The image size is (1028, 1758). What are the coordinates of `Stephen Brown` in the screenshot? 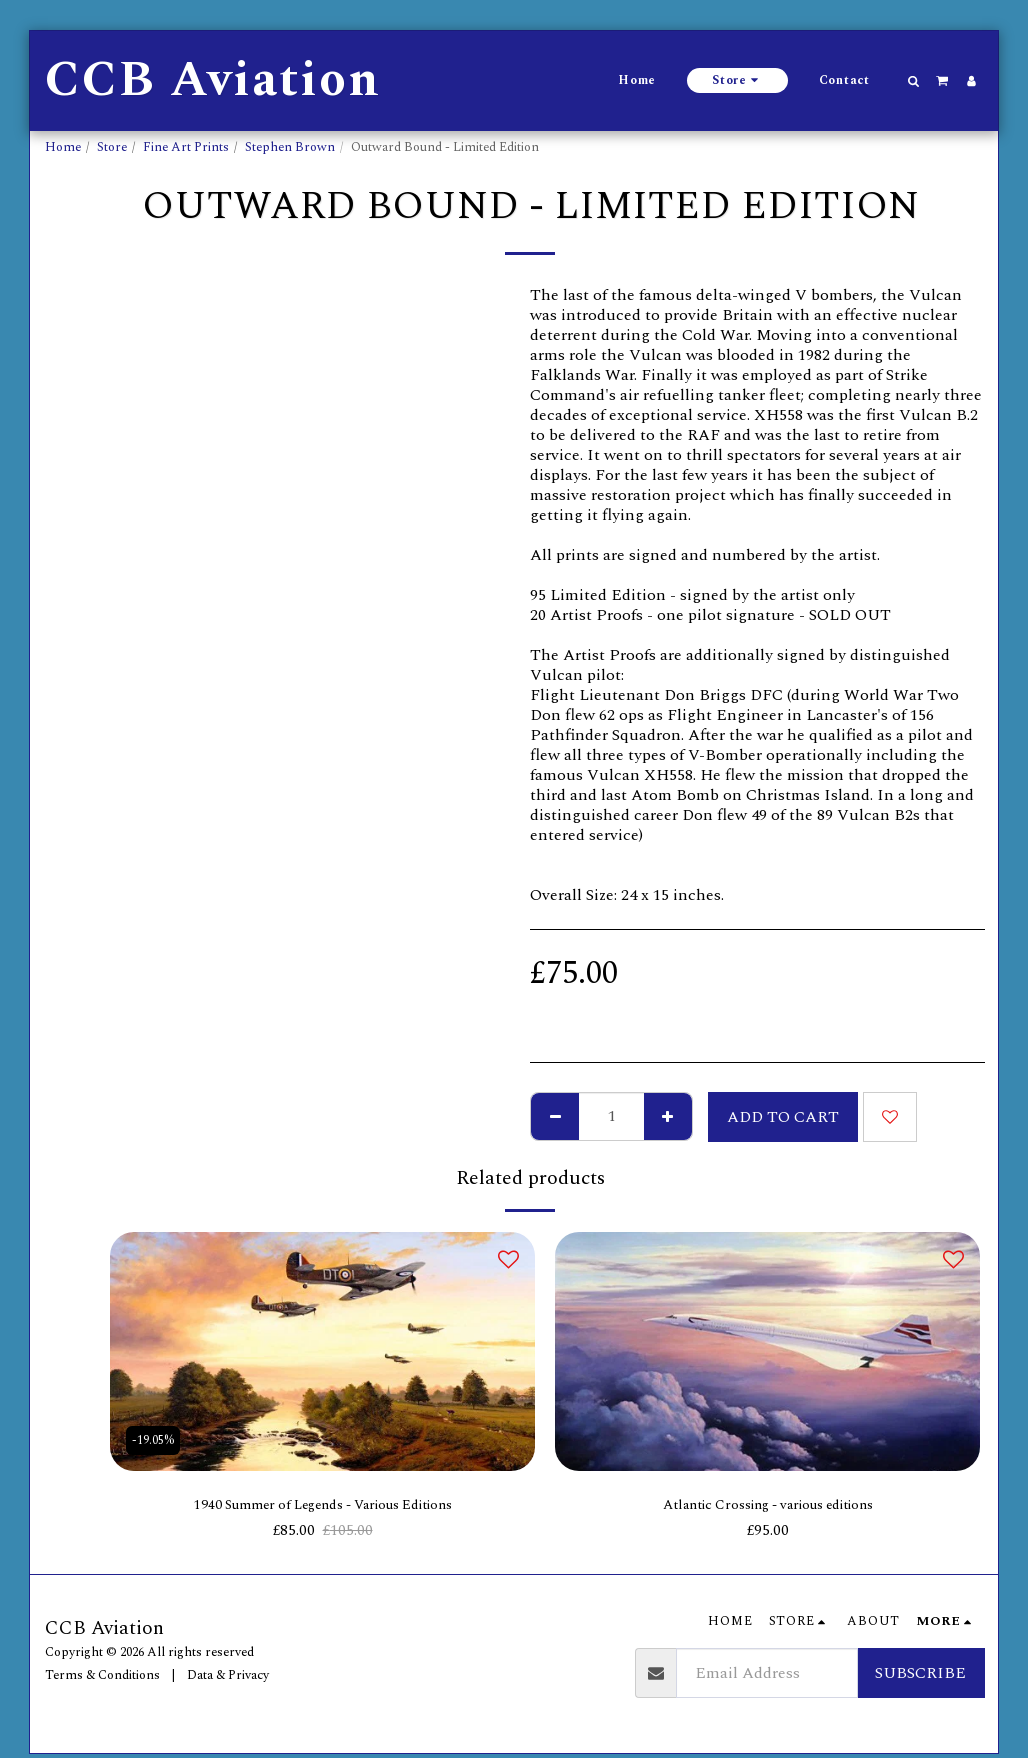 It's located at (290, 147).